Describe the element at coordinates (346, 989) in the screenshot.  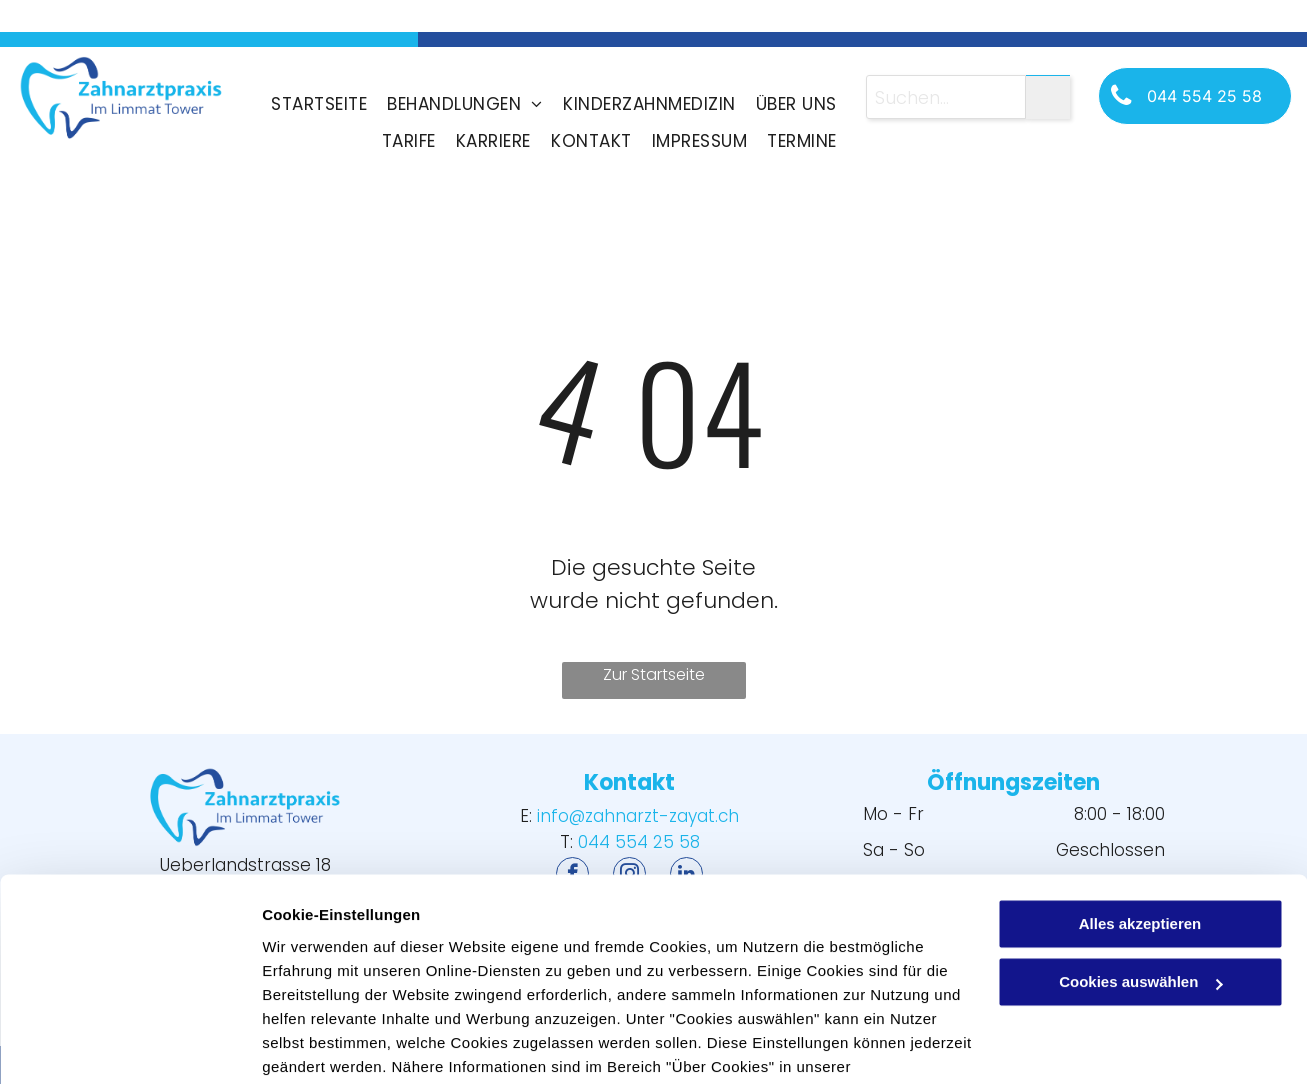
I see `Datenschutzerklärung` at that location.